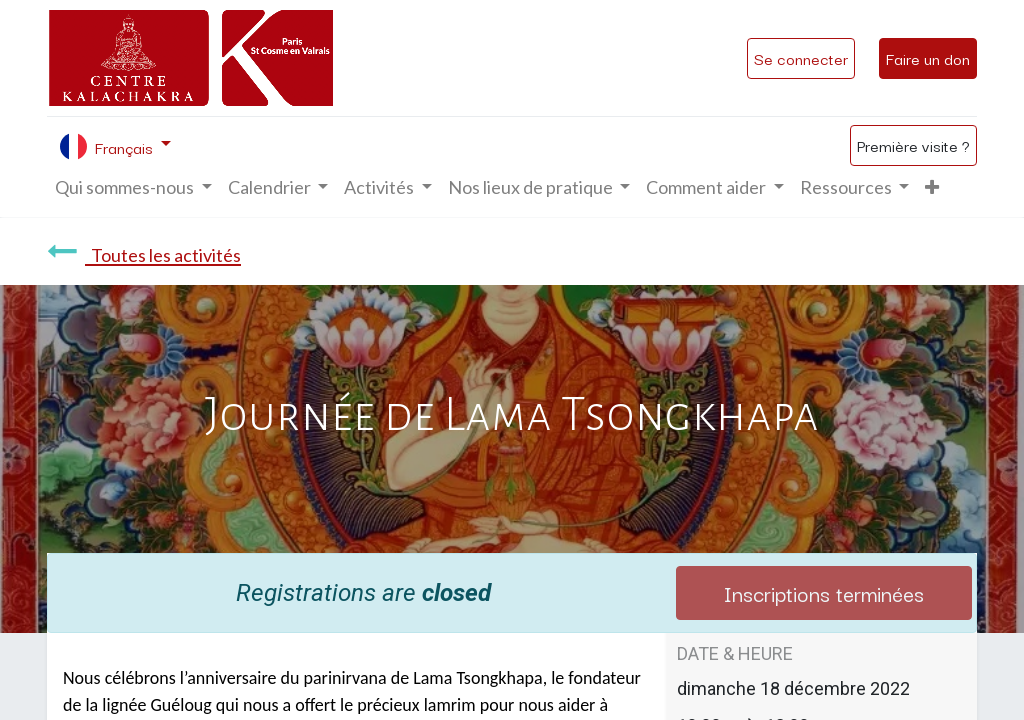 The height and width of the screenshot is (720, 1024). Describe the element at coordinates (913, 145) in the screenshot. I see `Première visite ?` at that location.